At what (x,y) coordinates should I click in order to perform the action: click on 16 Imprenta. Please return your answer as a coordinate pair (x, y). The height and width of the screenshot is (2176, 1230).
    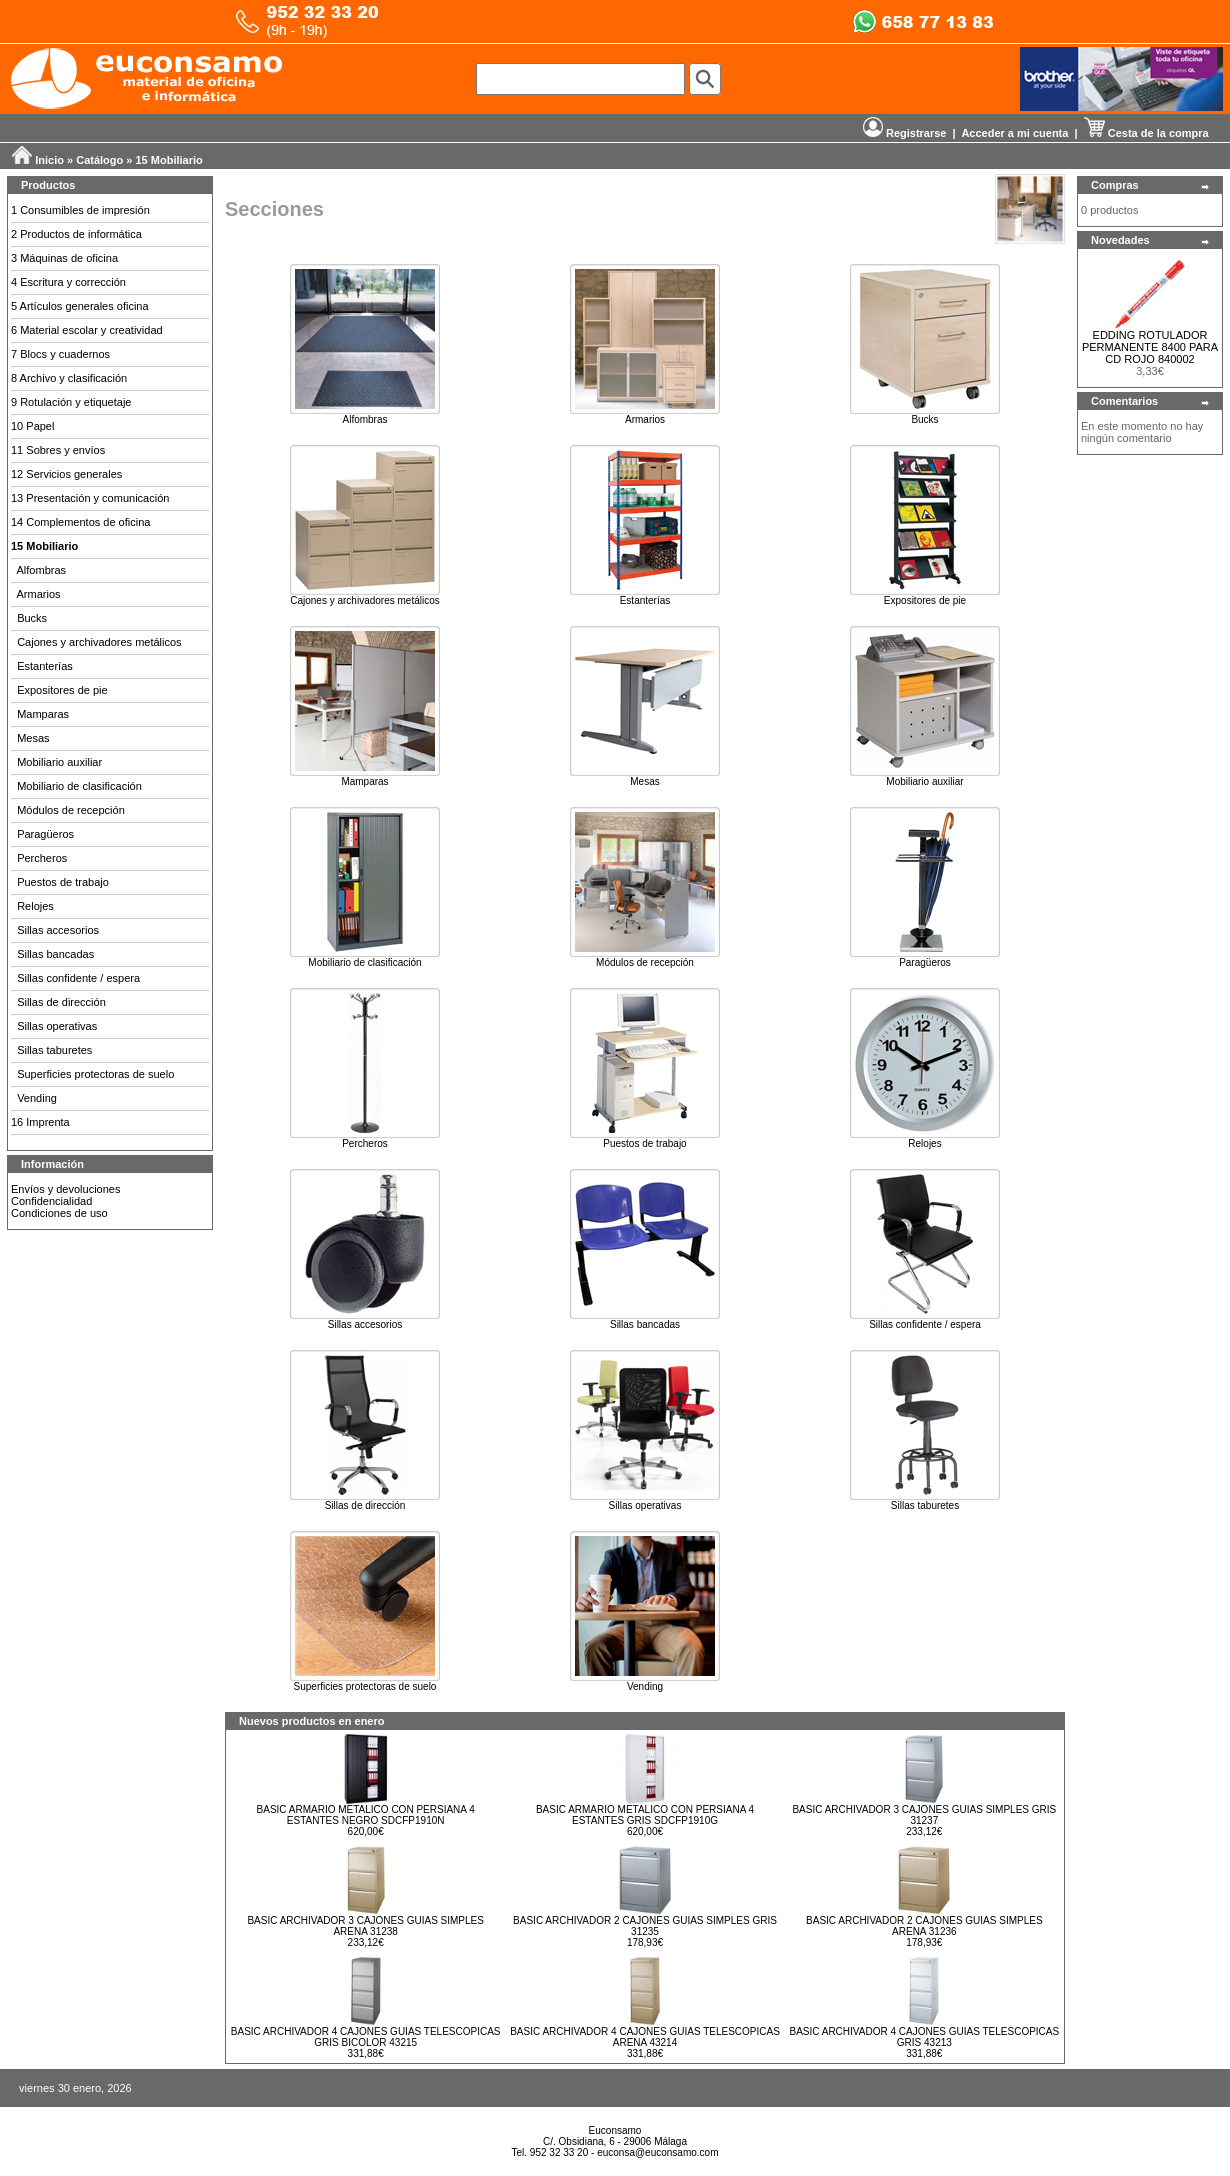
    Looking at the image, I should click on (40, 1122).